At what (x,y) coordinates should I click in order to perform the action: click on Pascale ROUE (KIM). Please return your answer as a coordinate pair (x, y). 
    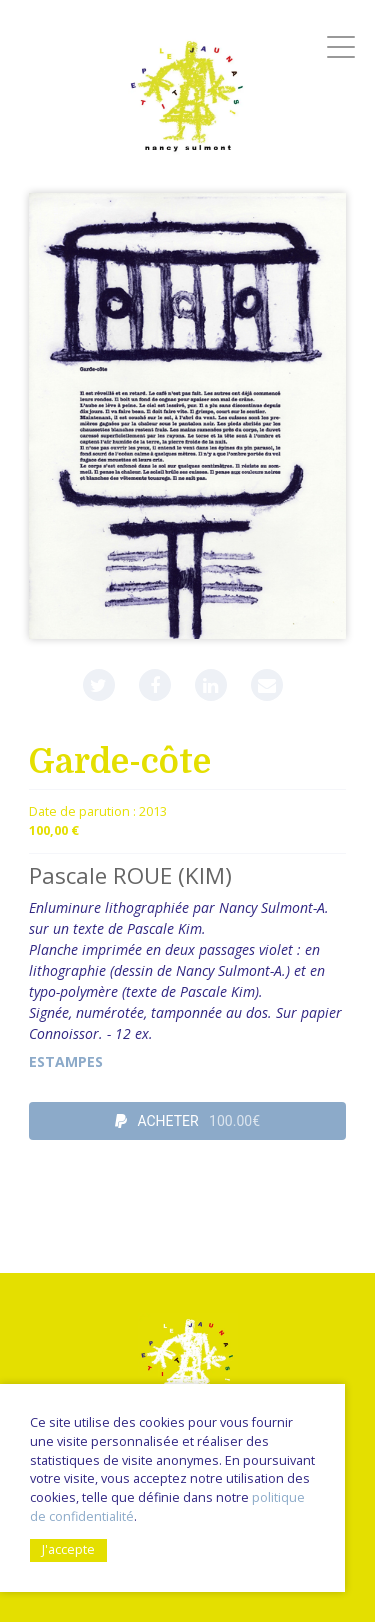
    Looking at the image, I should click on (130, 875).